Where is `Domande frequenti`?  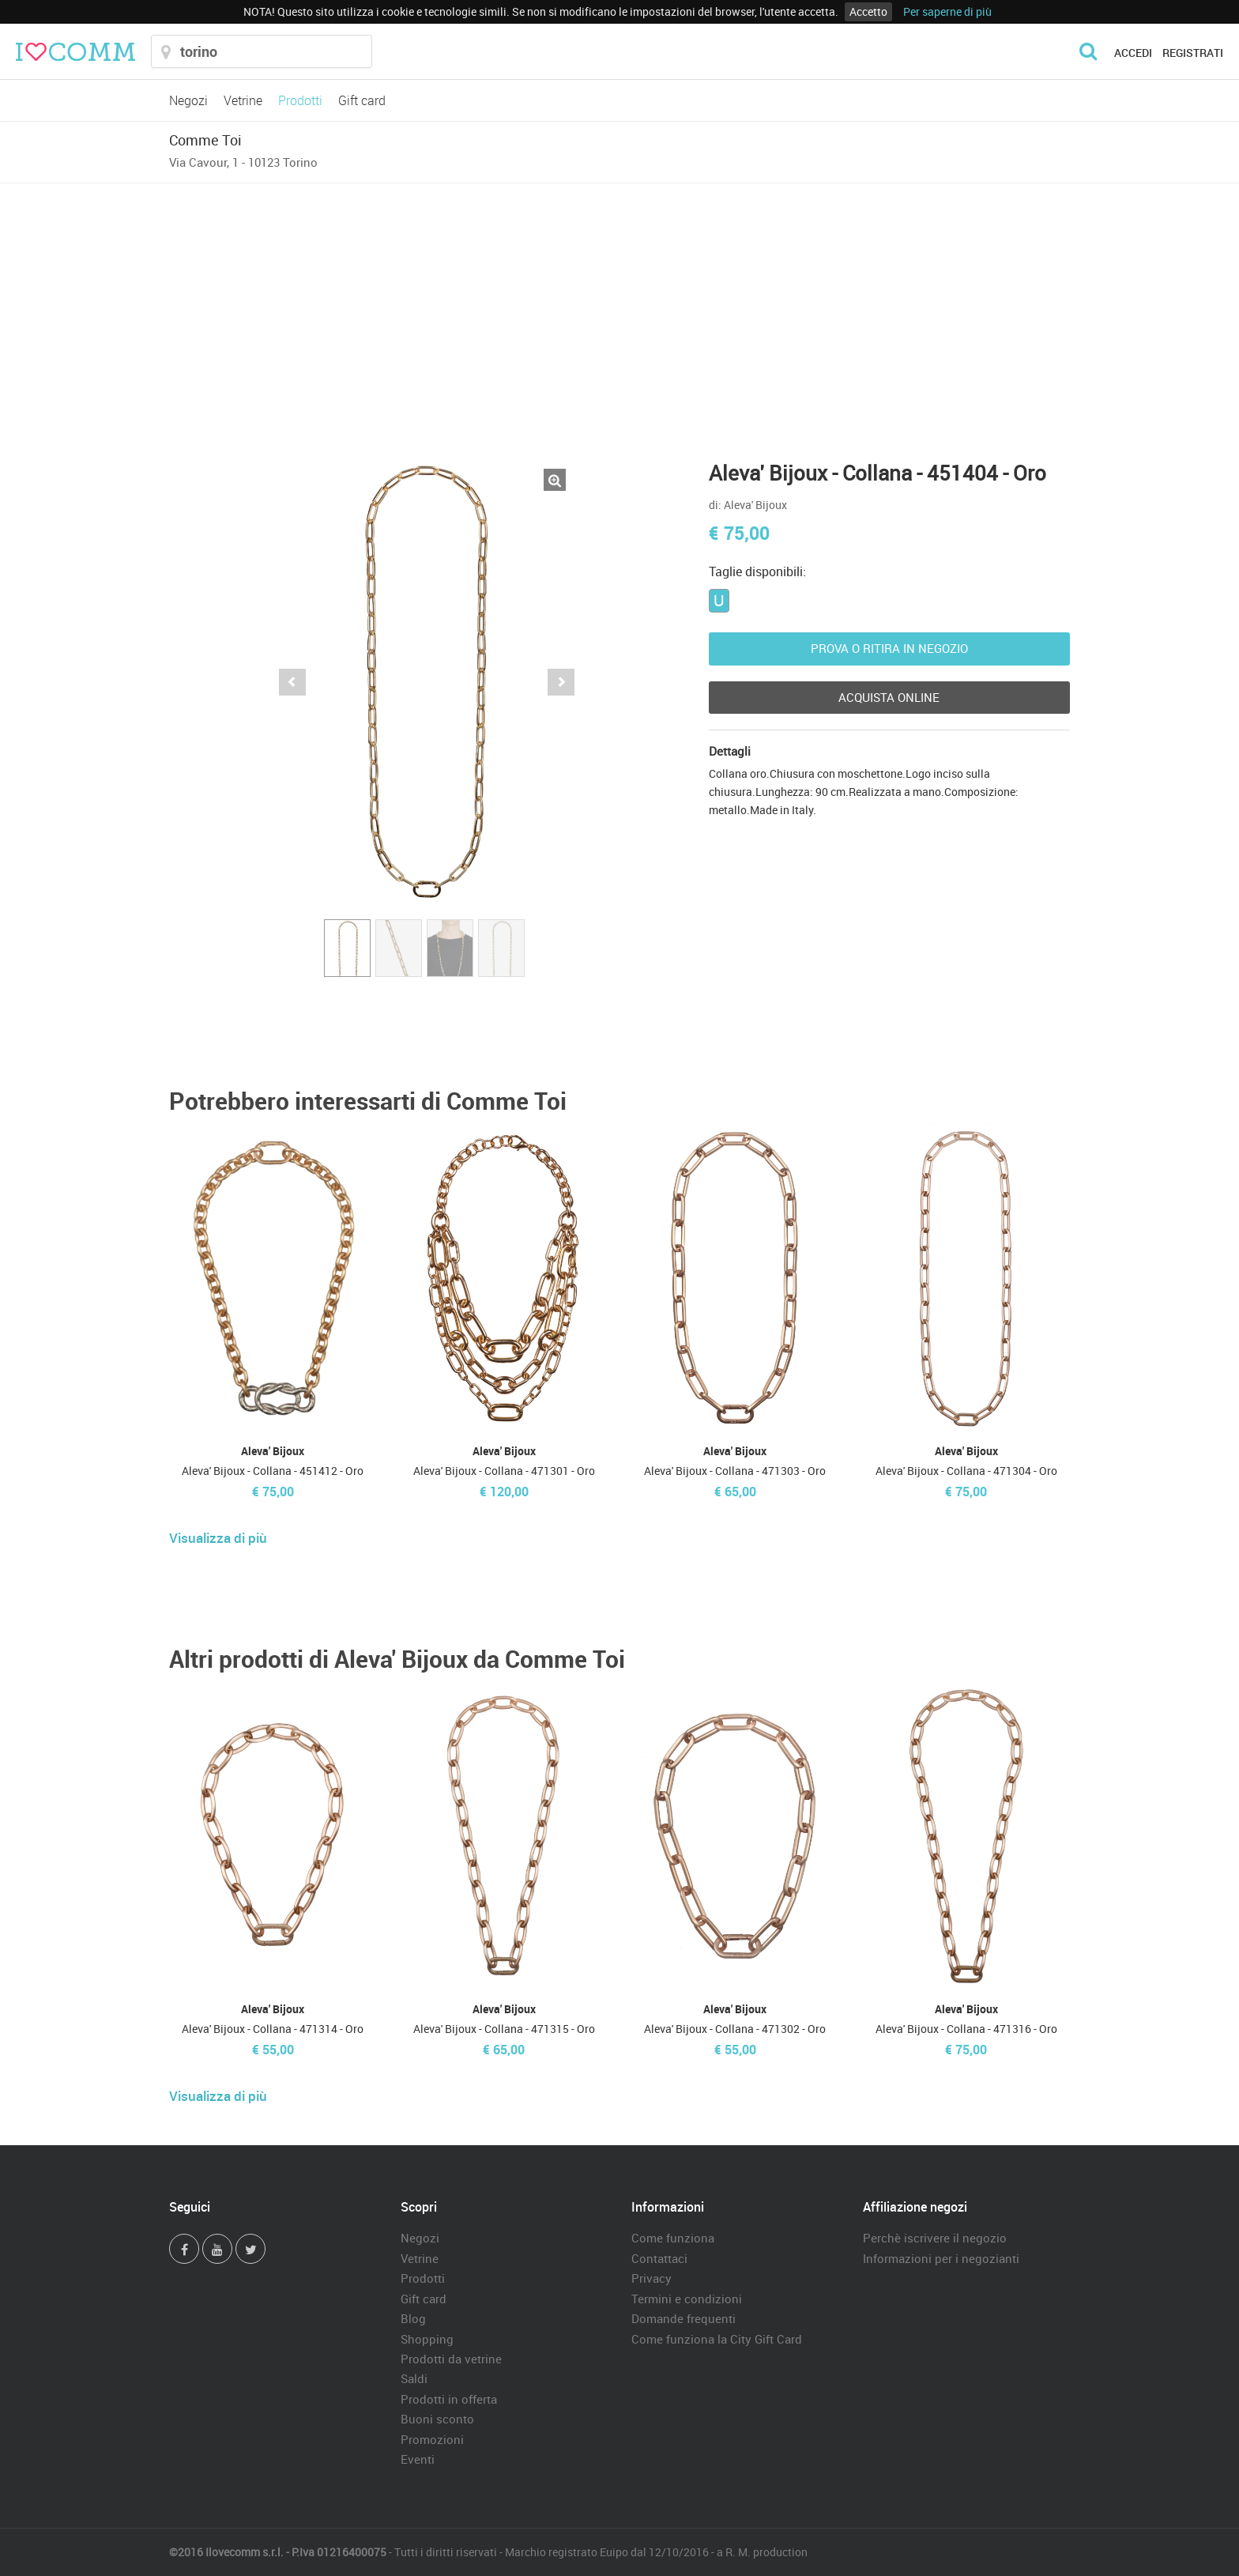
Domande frequenti is located at coordinates (683, 2318).